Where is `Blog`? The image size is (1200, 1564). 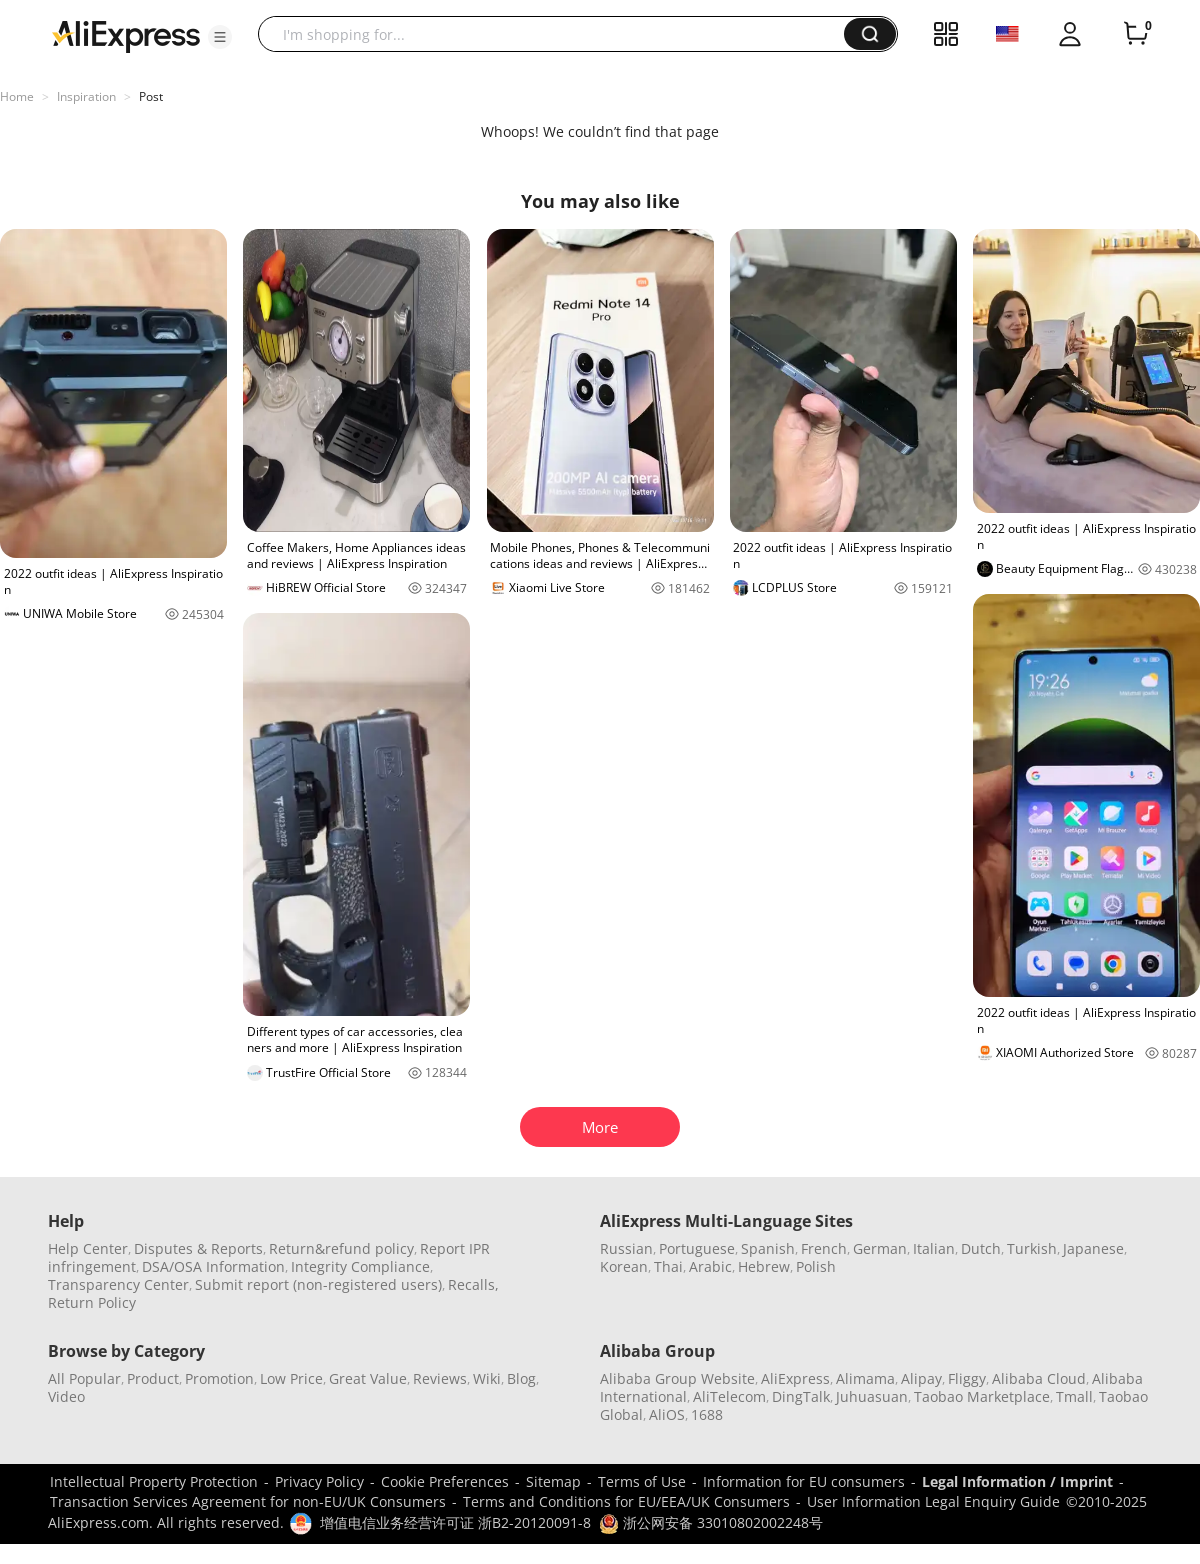 Blog is located at coordinates (521, 1378).